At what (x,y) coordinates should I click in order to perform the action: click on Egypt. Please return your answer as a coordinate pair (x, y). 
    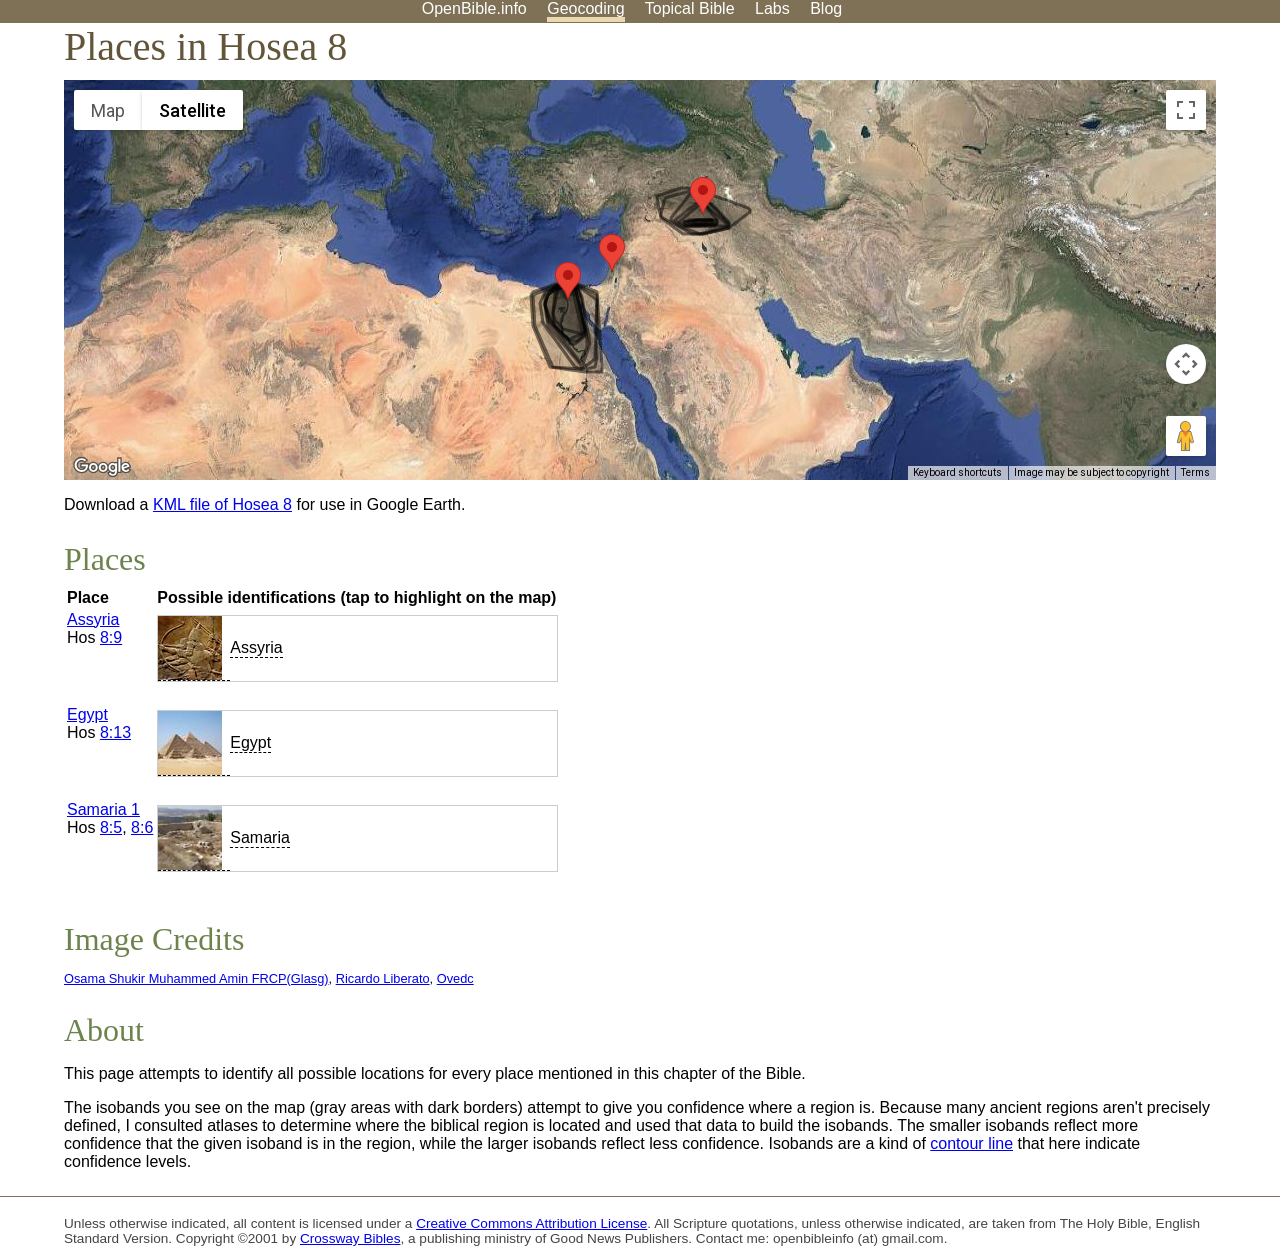
    Looking at the image, I should click on (87, 714).